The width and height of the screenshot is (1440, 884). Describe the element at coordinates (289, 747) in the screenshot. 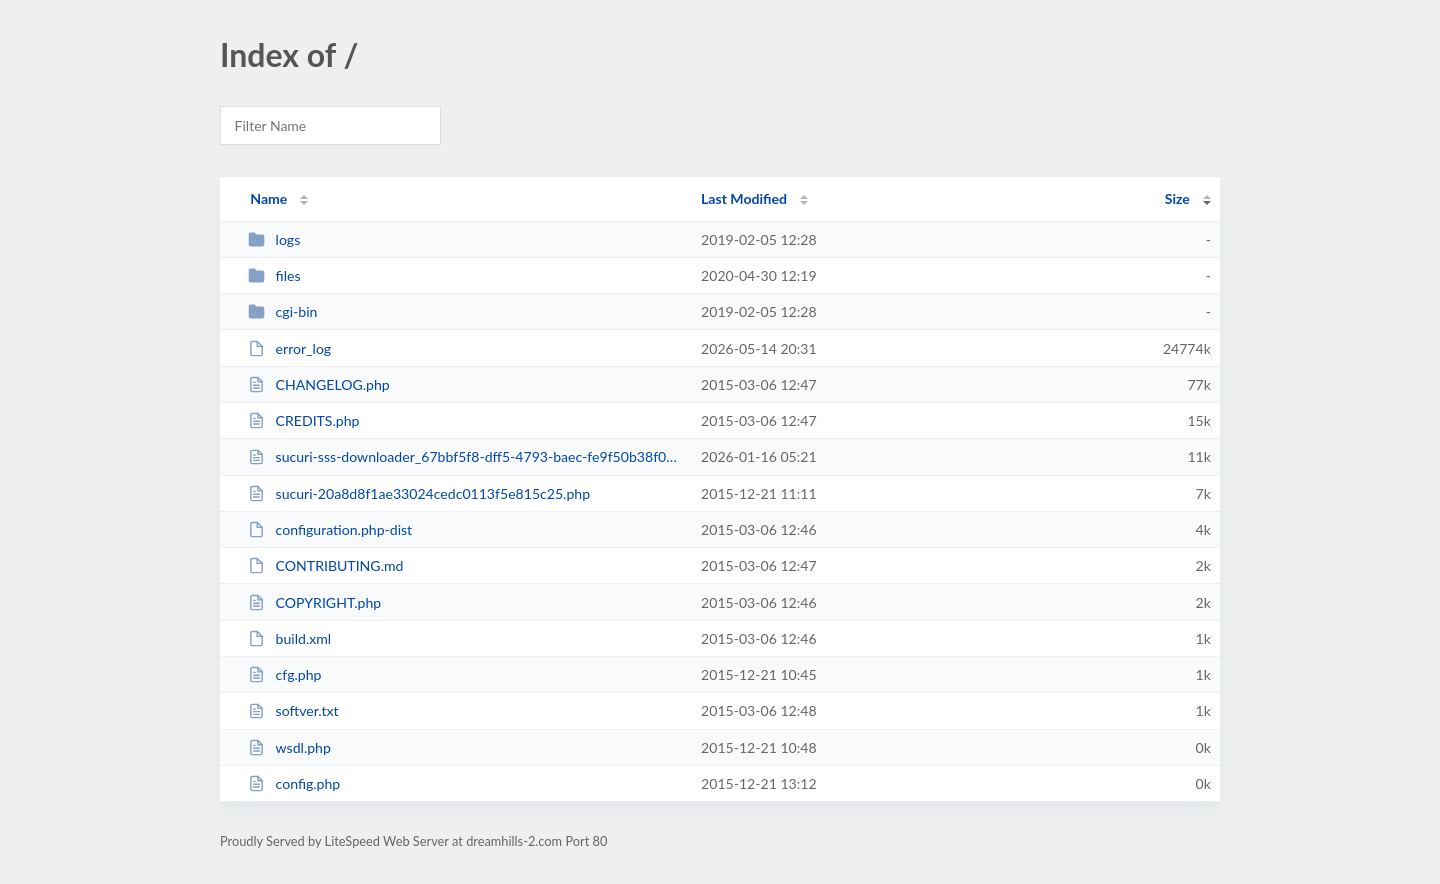

I see `wsdl.php` at that location.